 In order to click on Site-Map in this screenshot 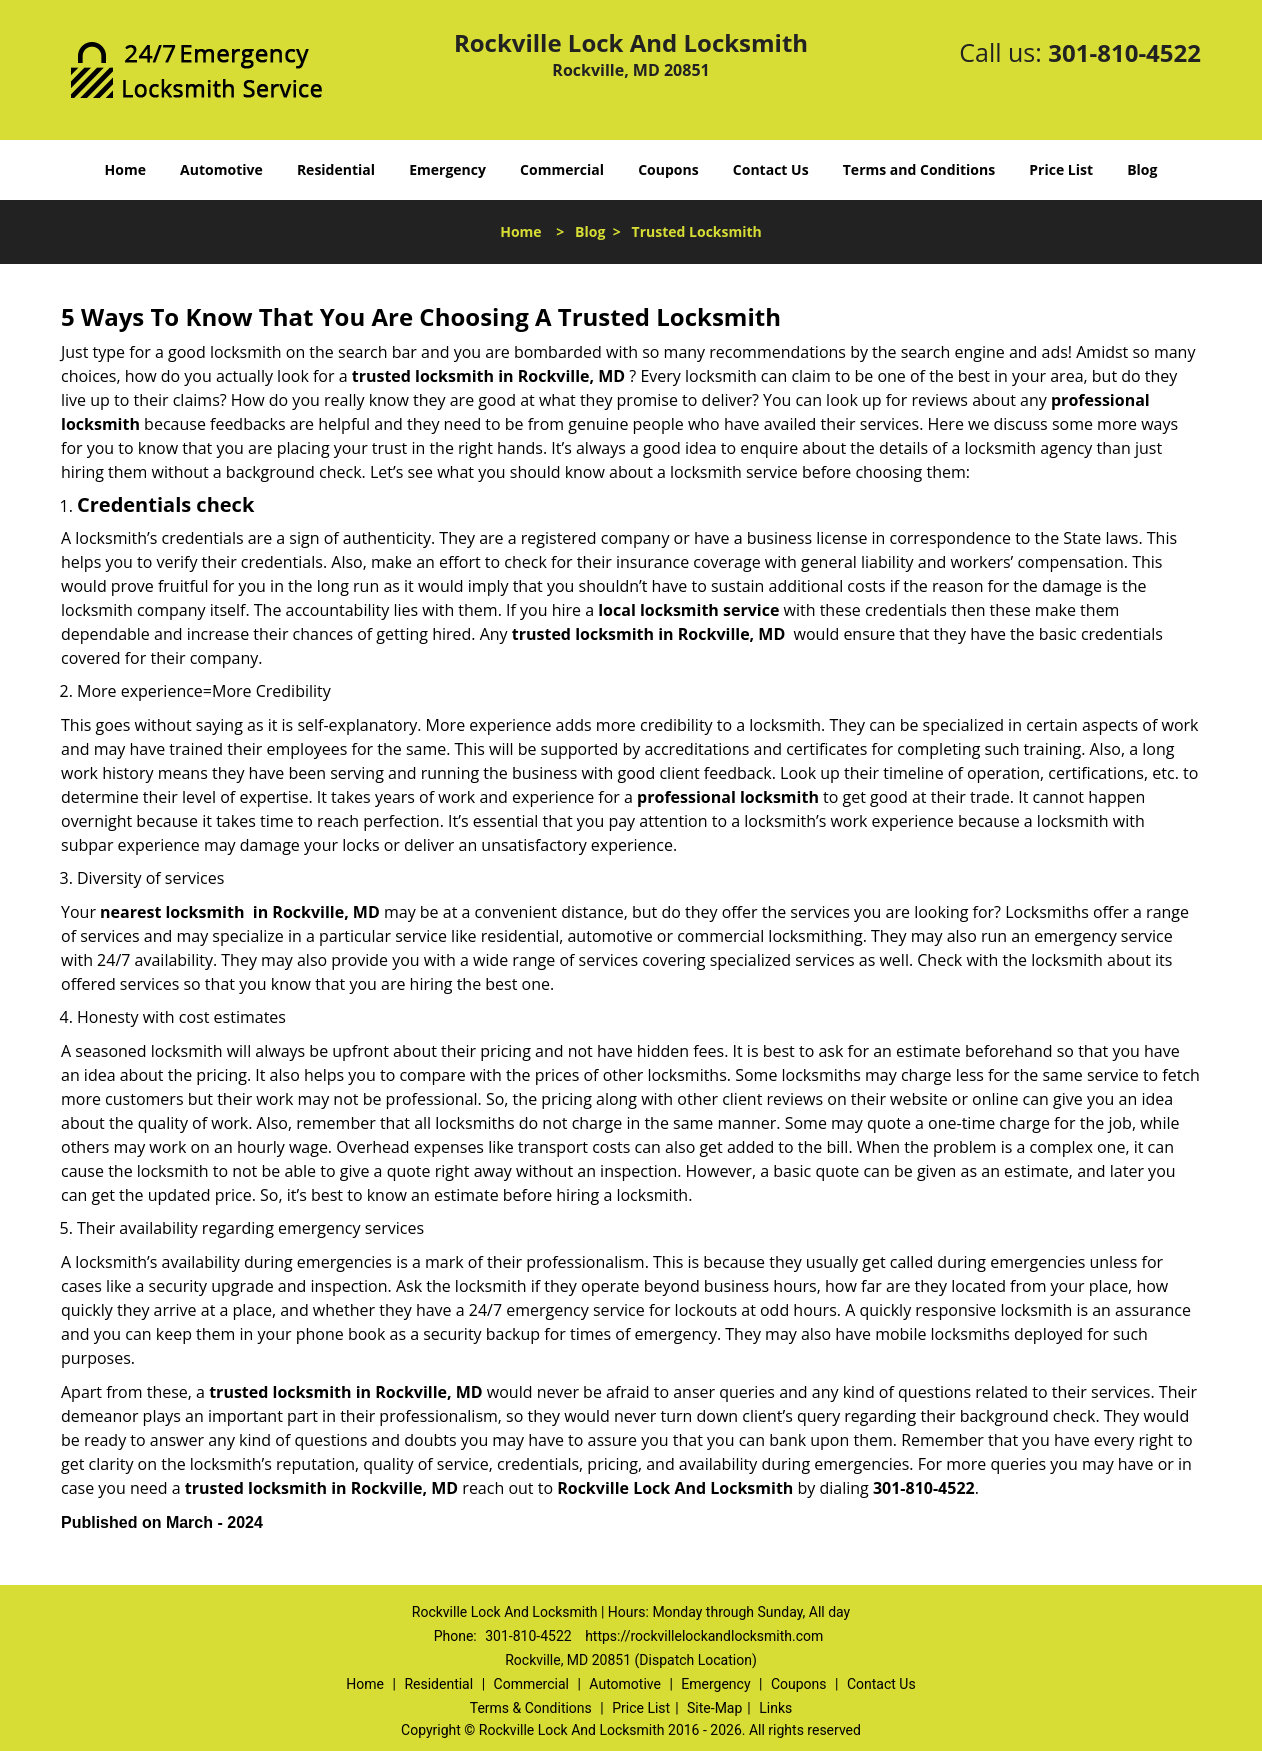, I will do `click(714, 1708)`.